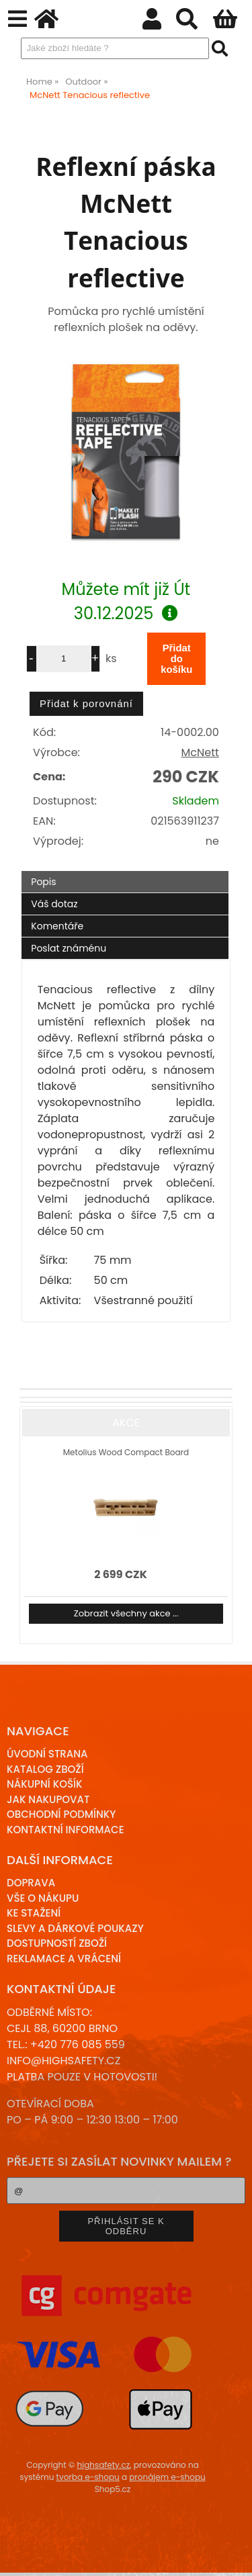  What do you see at coordinates (103, 2465) in the screenshot?
I see `highsafety.cz` at bounding box center [103, 2465].